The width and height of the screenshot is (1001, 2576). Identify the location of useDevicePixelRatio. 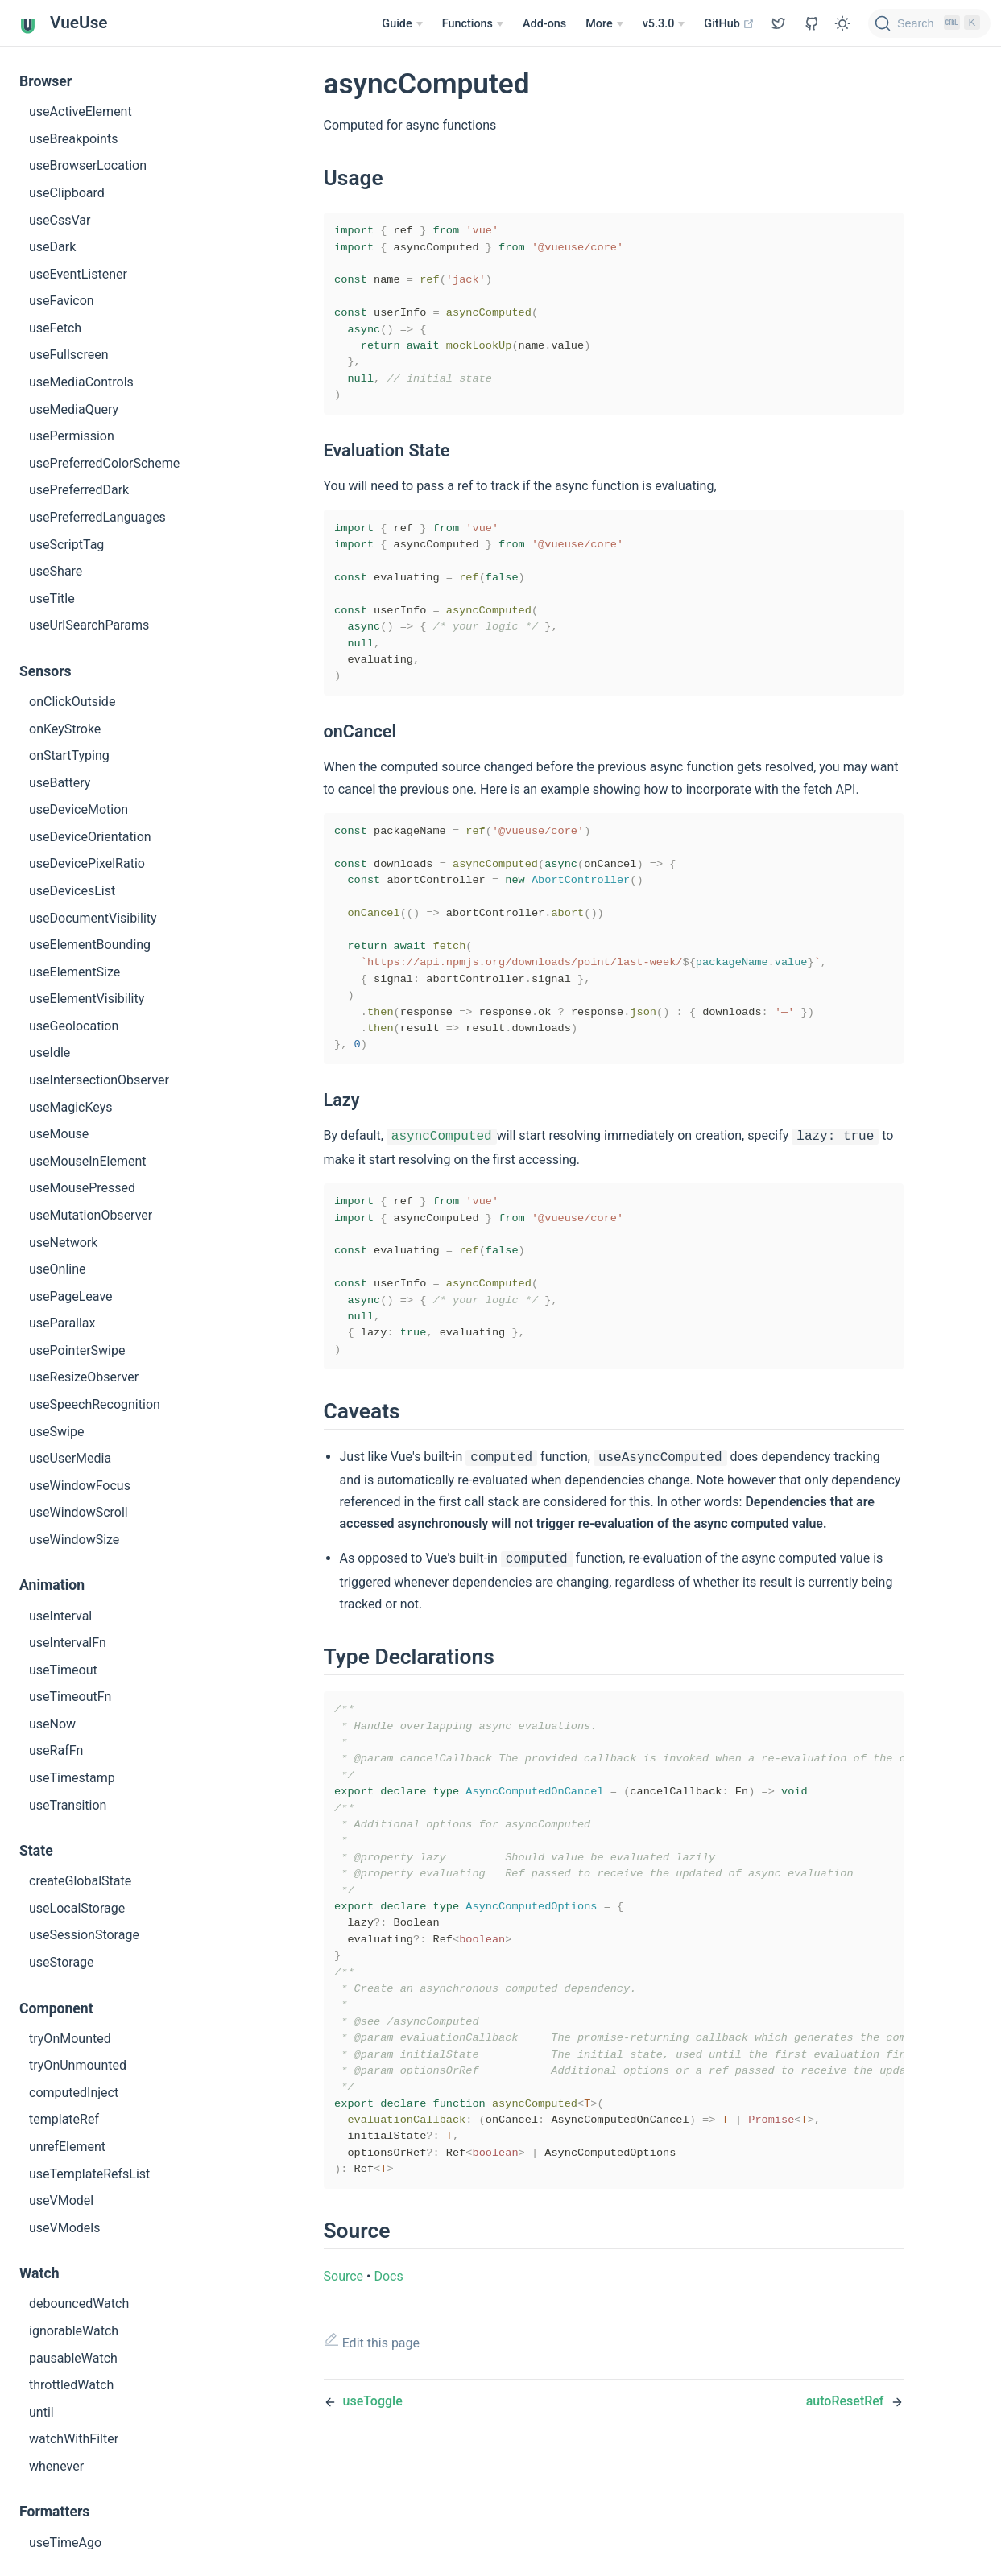
(87, 863).